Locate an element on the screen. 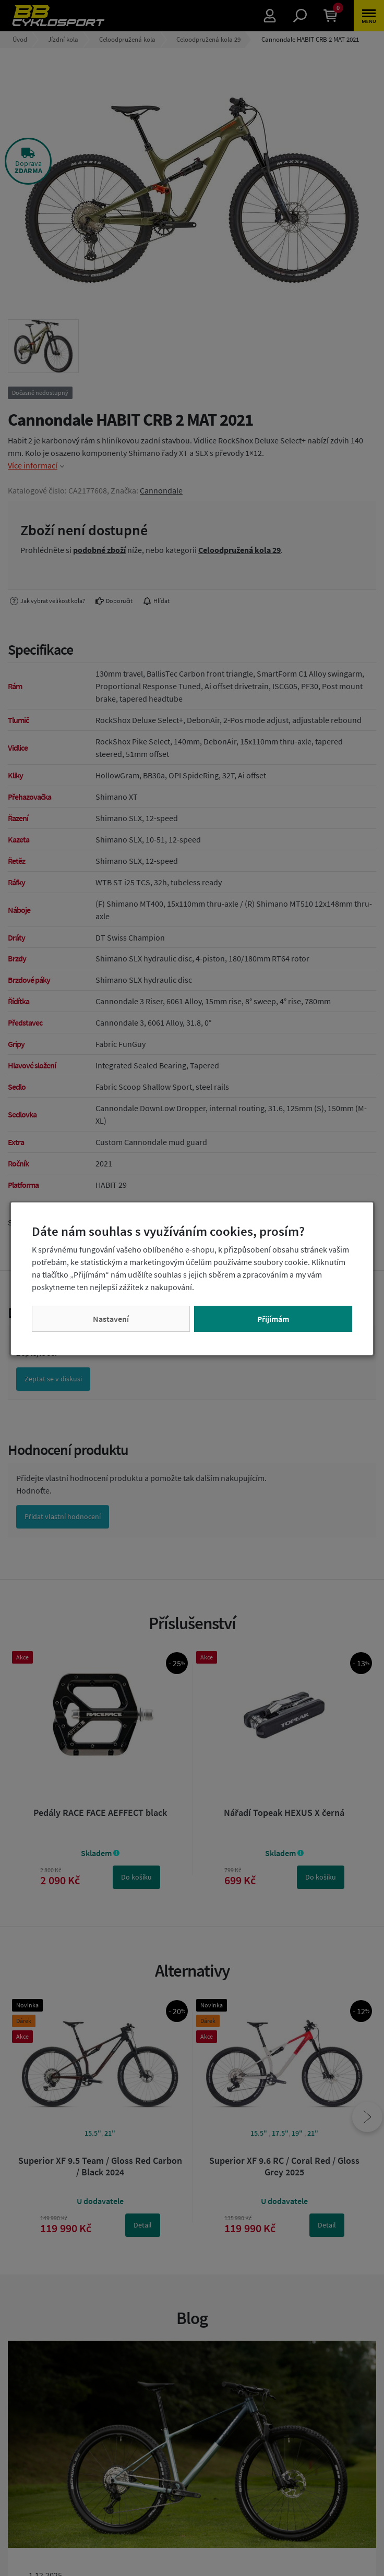  Nastavení is located at coordinates (111, 1319).